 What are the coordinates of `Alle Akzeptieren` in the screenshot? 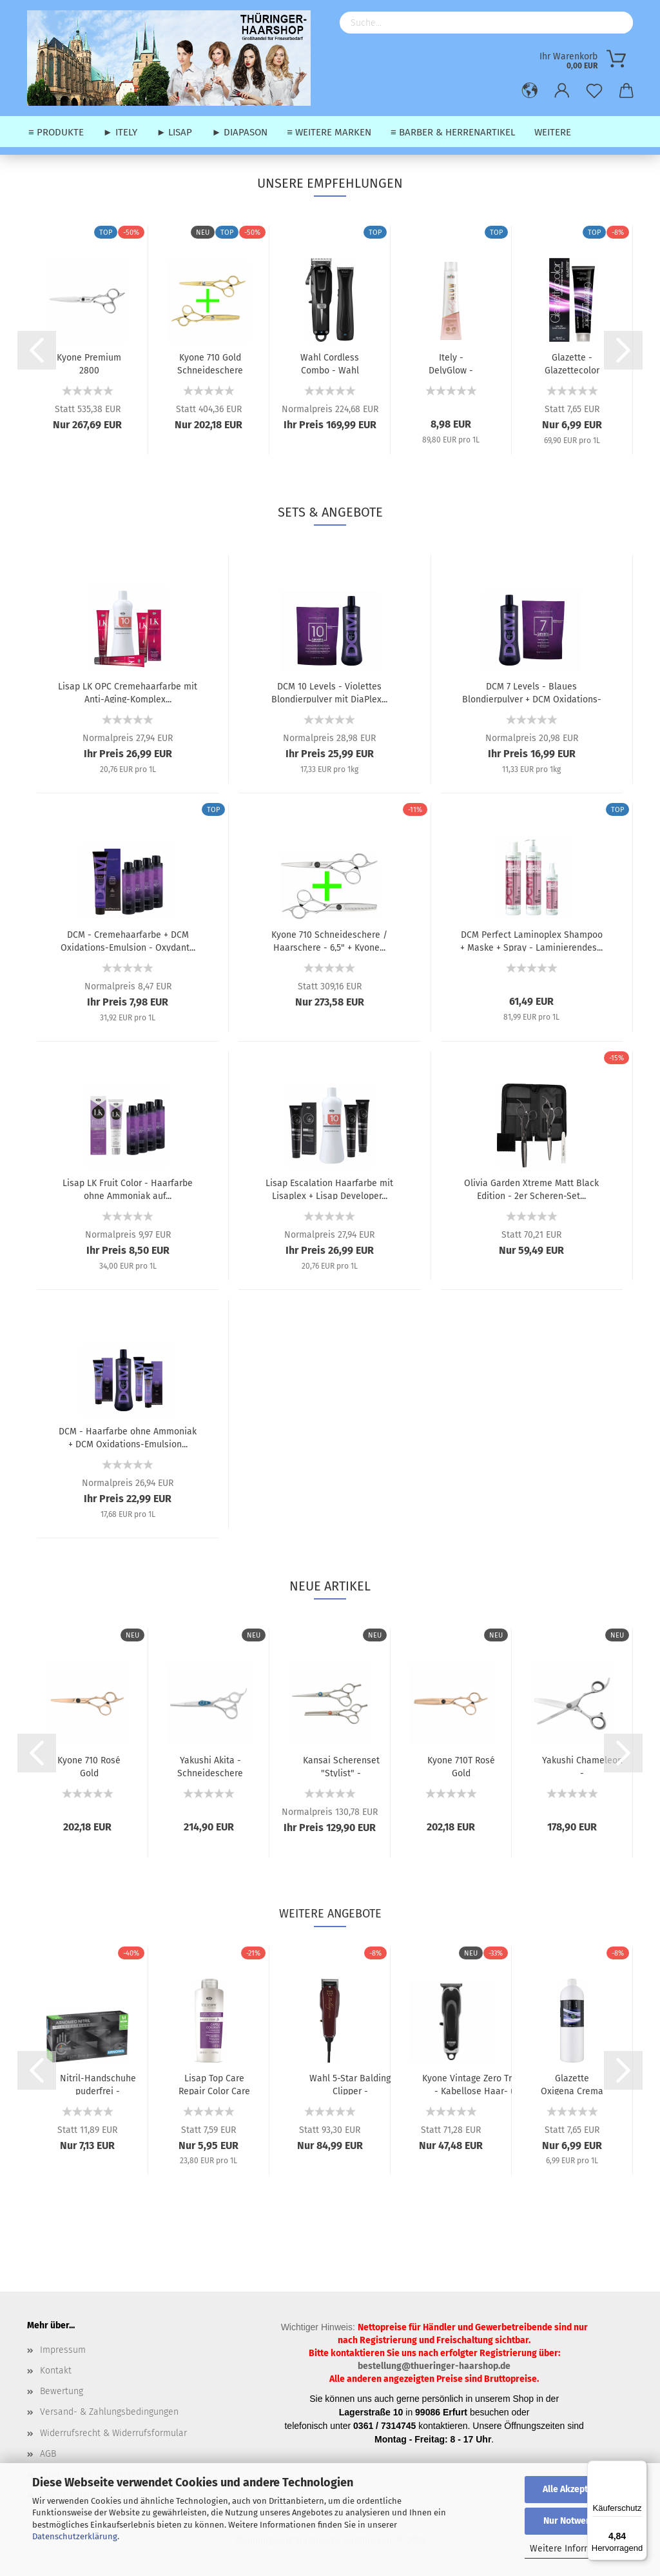 It's located at (576, 2489).